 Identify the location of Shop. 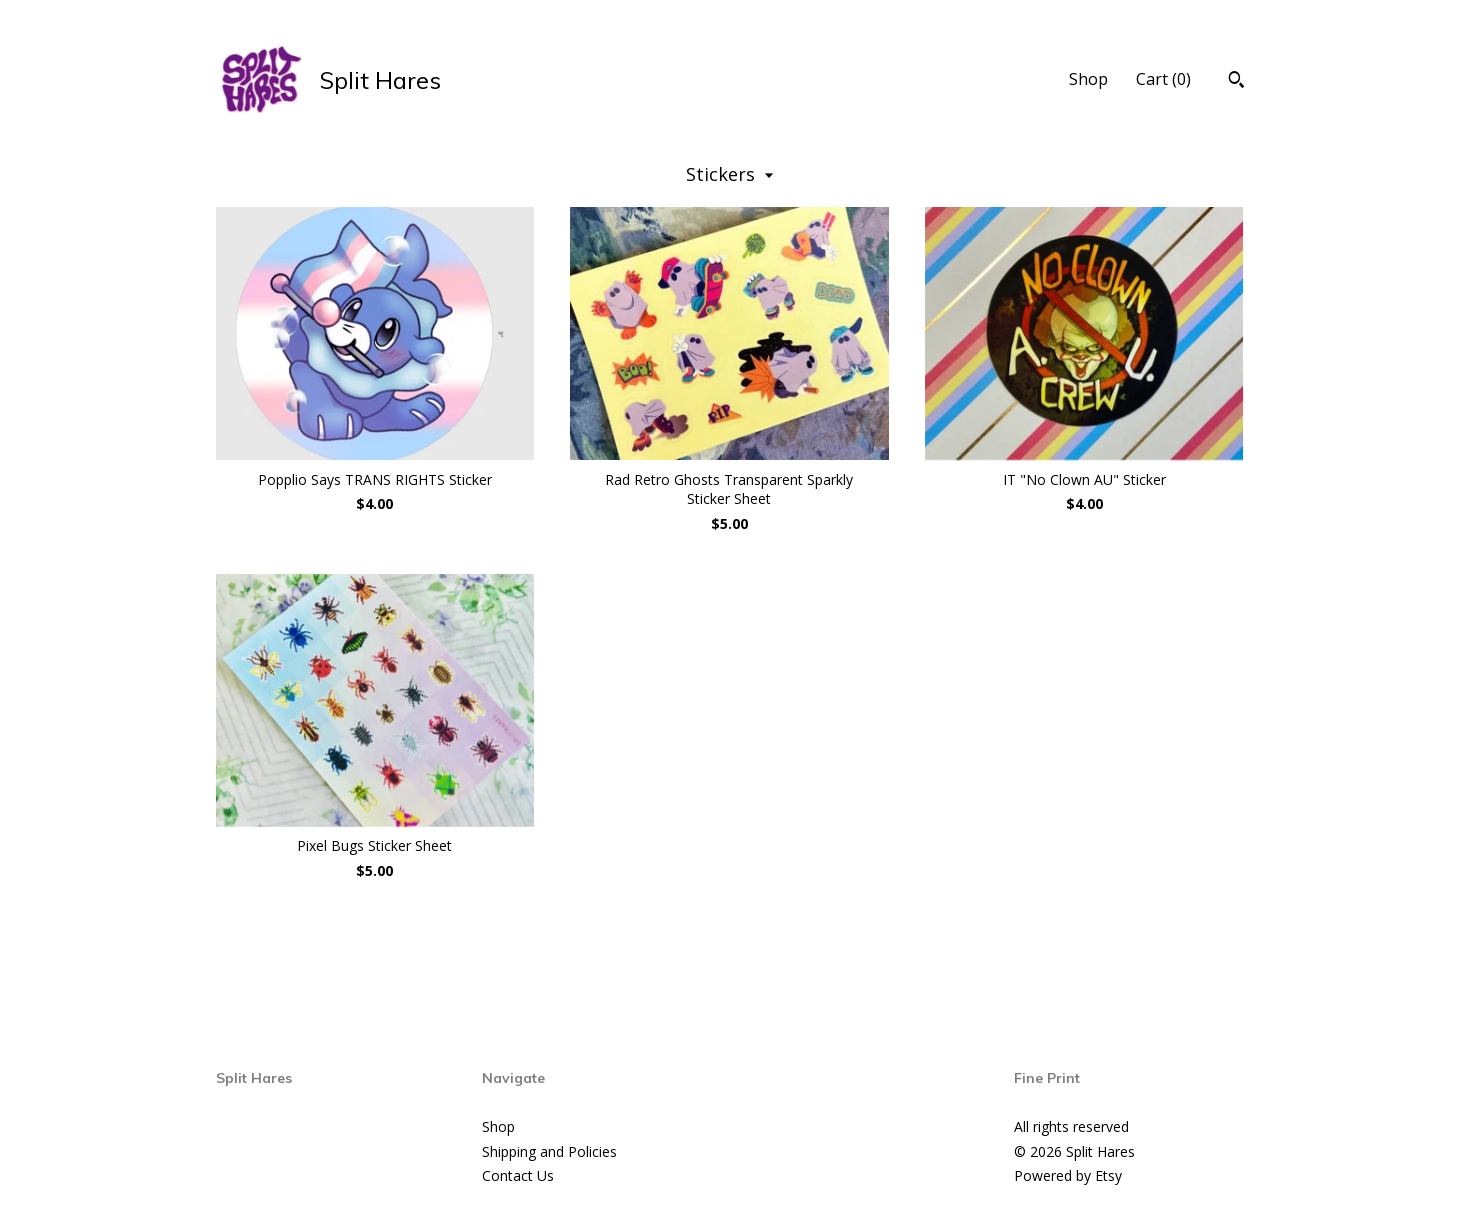
(1088, 79).